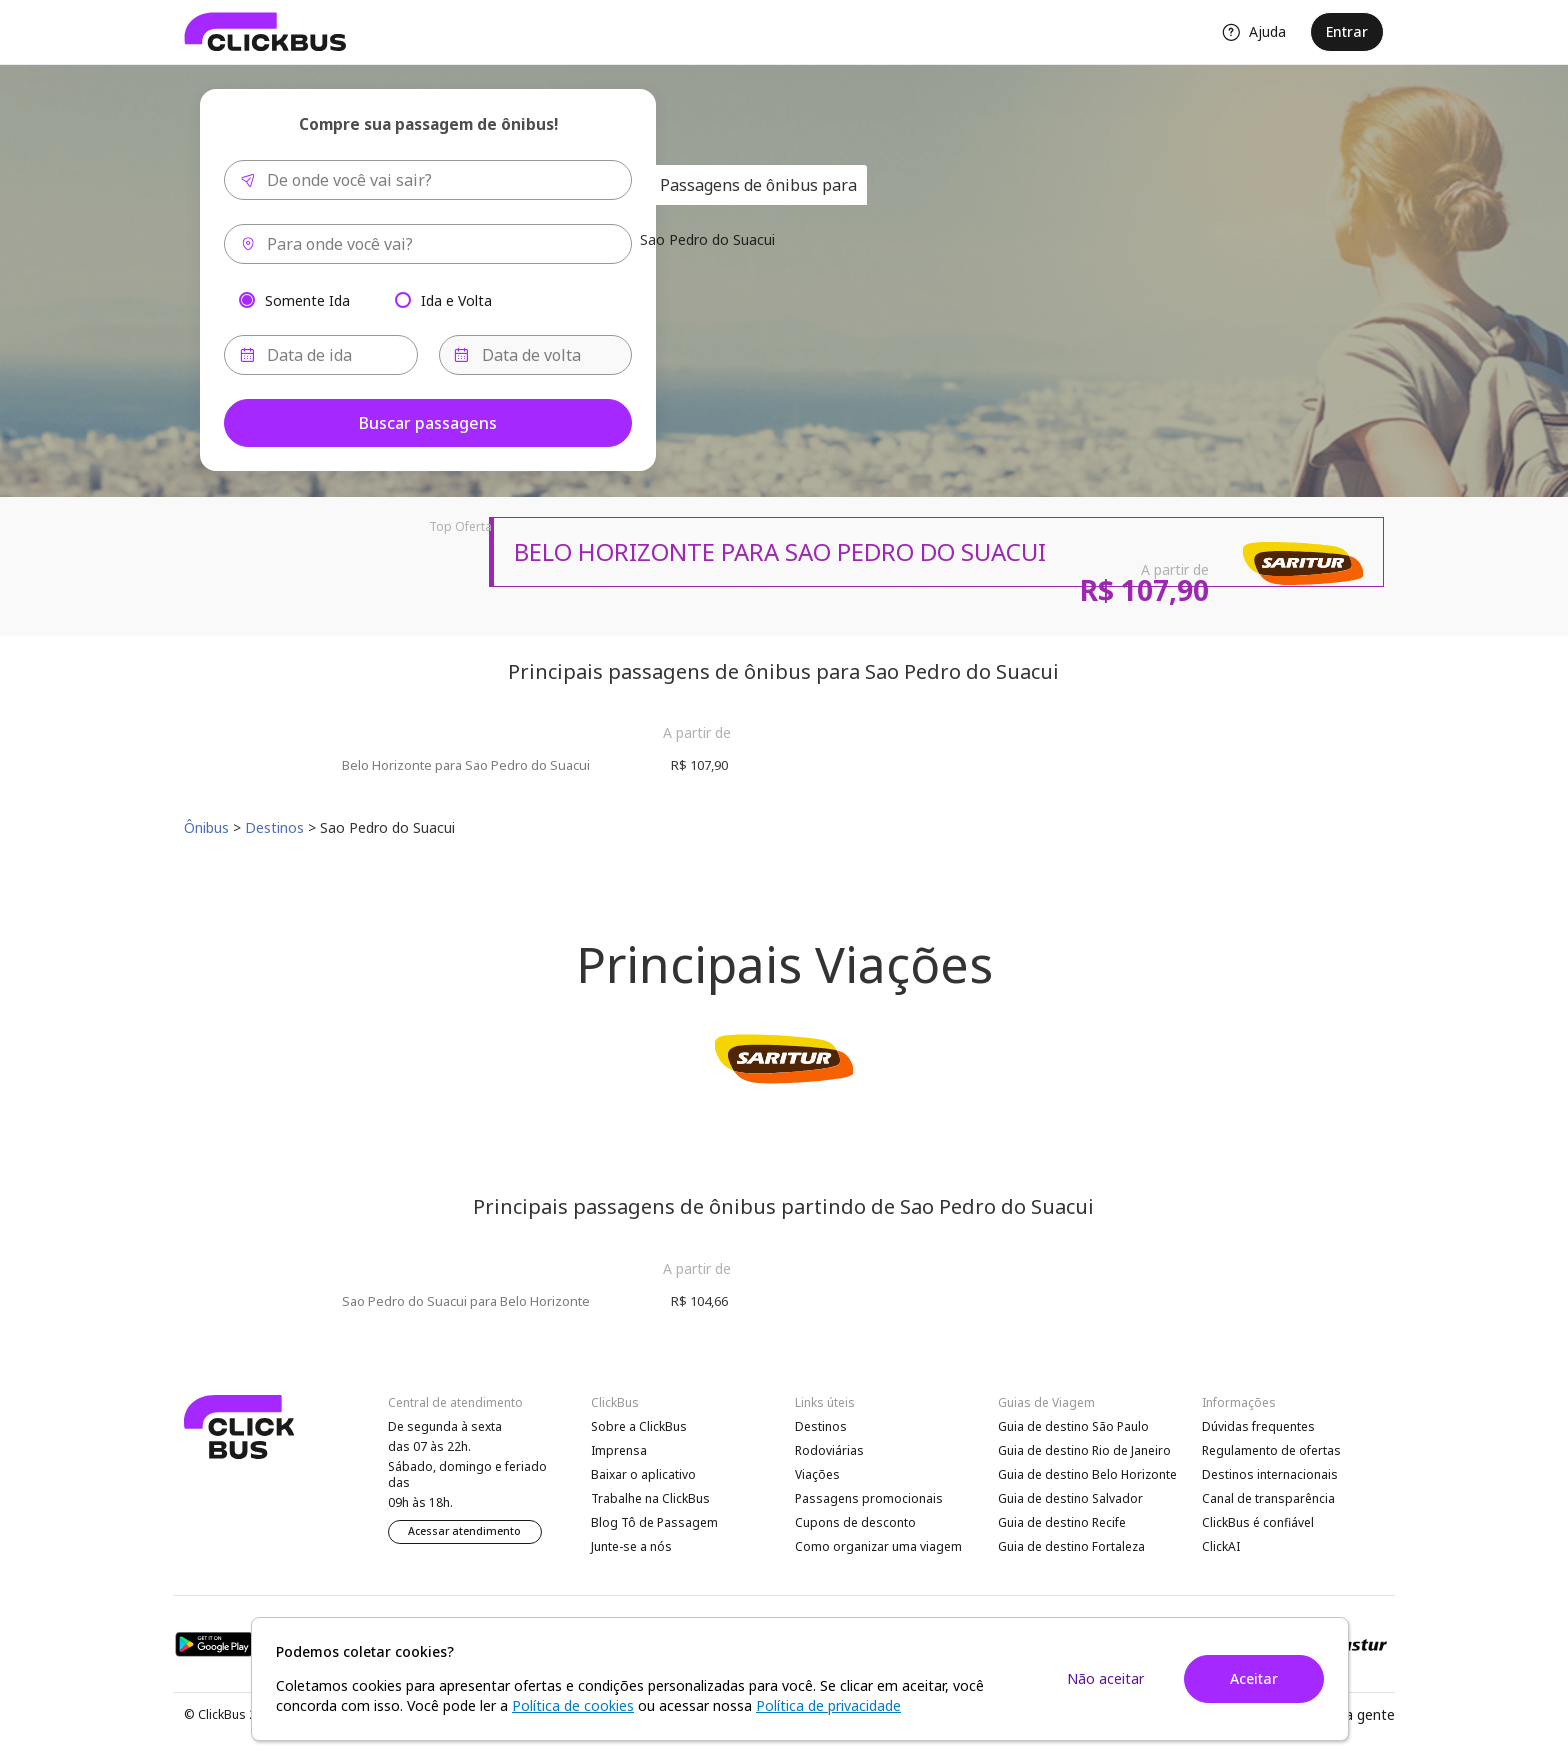 This screenshot has width=1568, height=1751. Describe the element at coordinates (1254, 1678) in the screenshot. I see `Aceitar` at that location.